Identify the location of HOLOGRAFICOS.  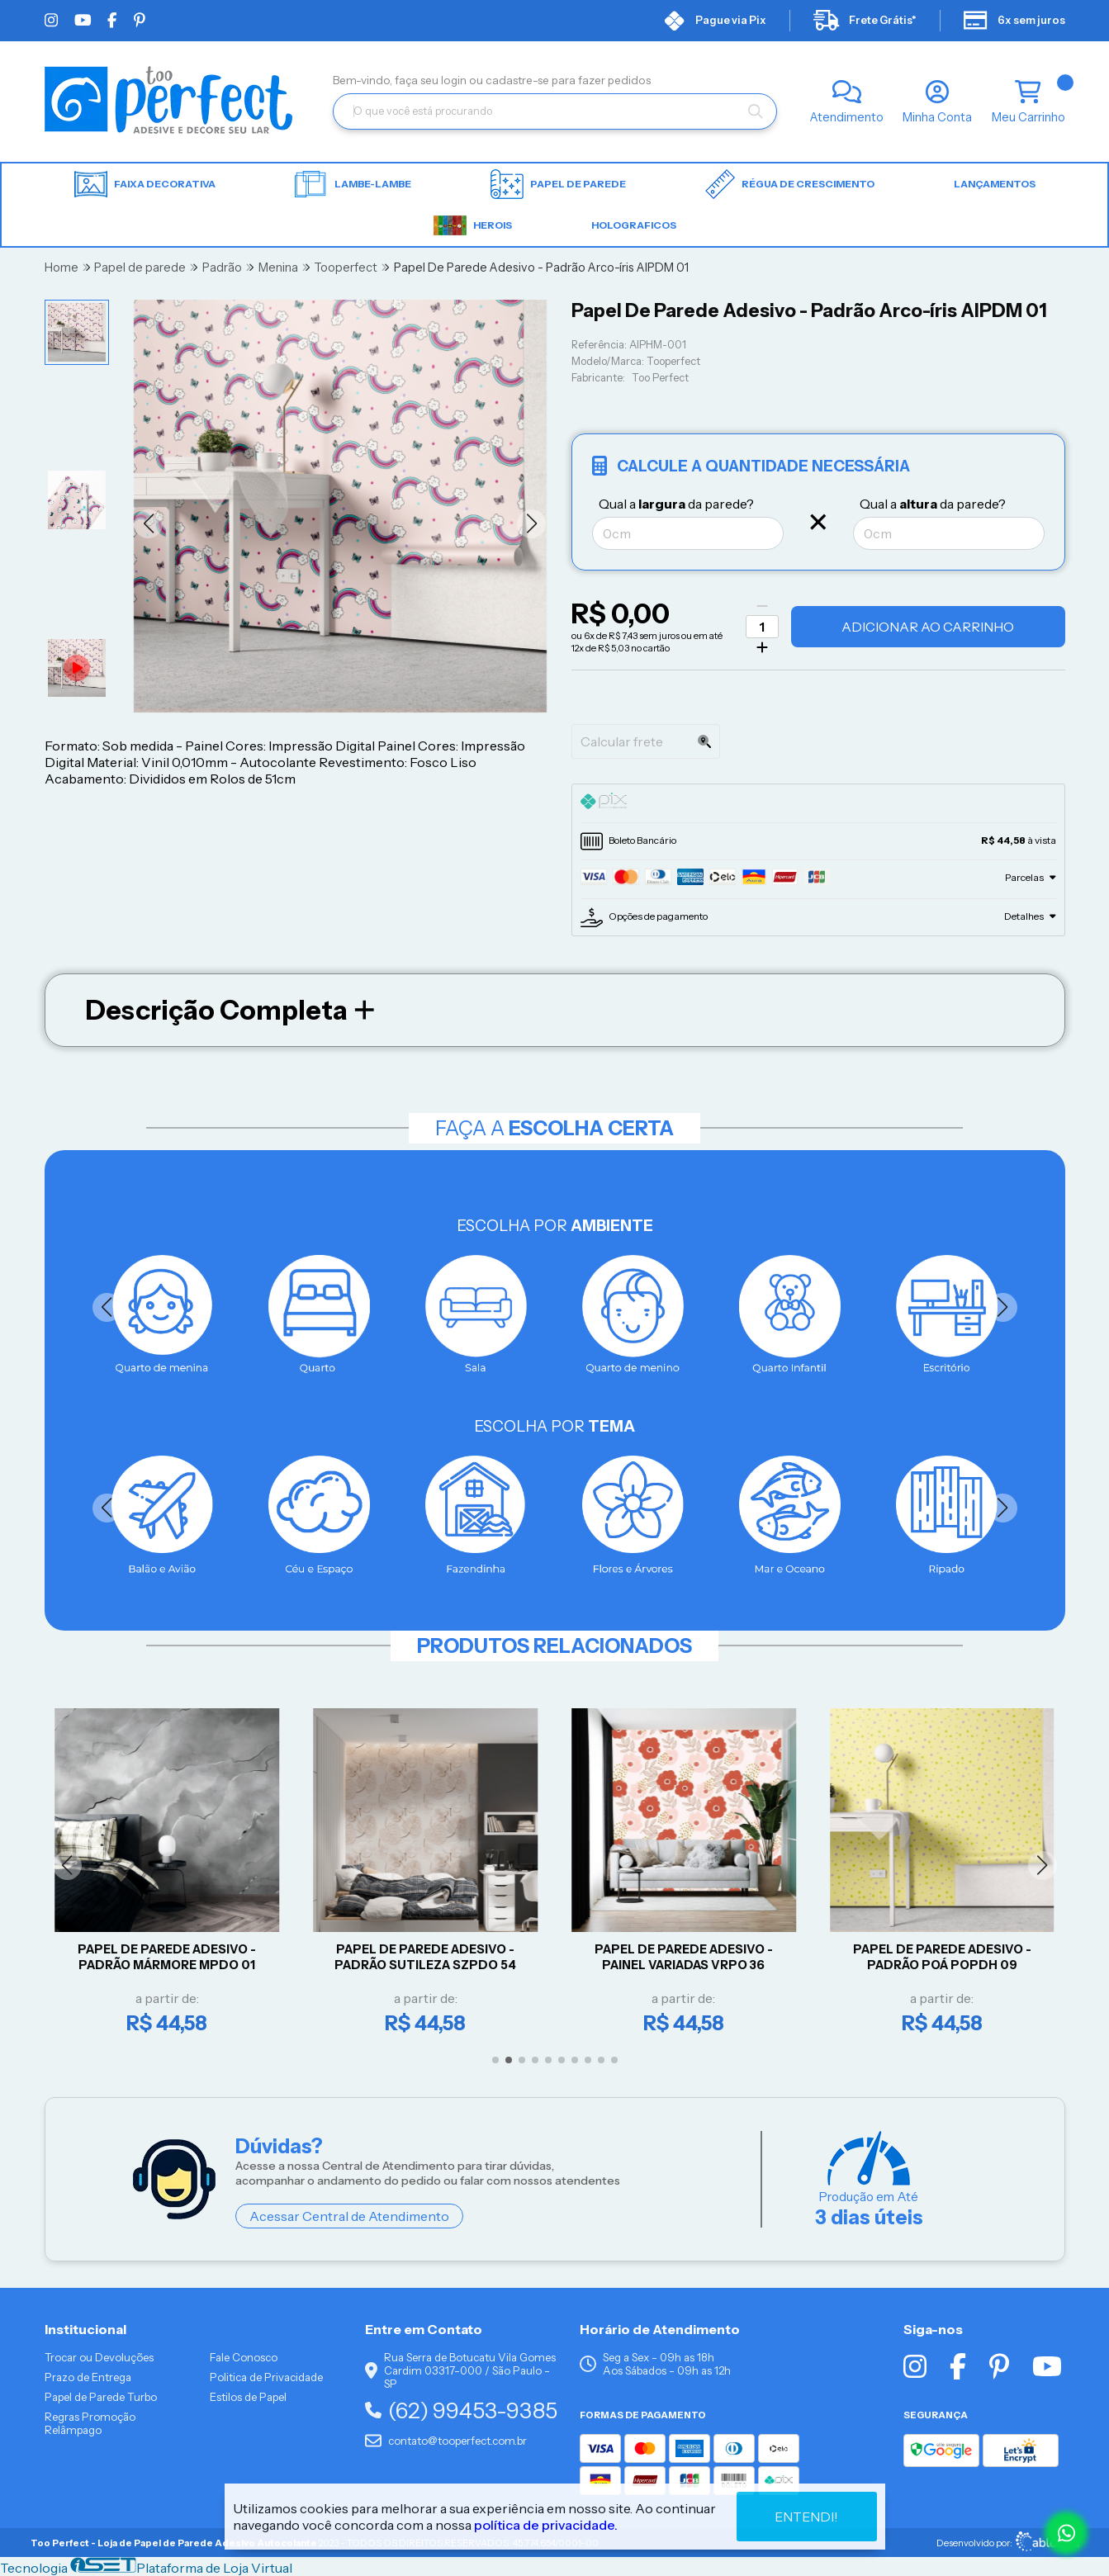
(633, 225).